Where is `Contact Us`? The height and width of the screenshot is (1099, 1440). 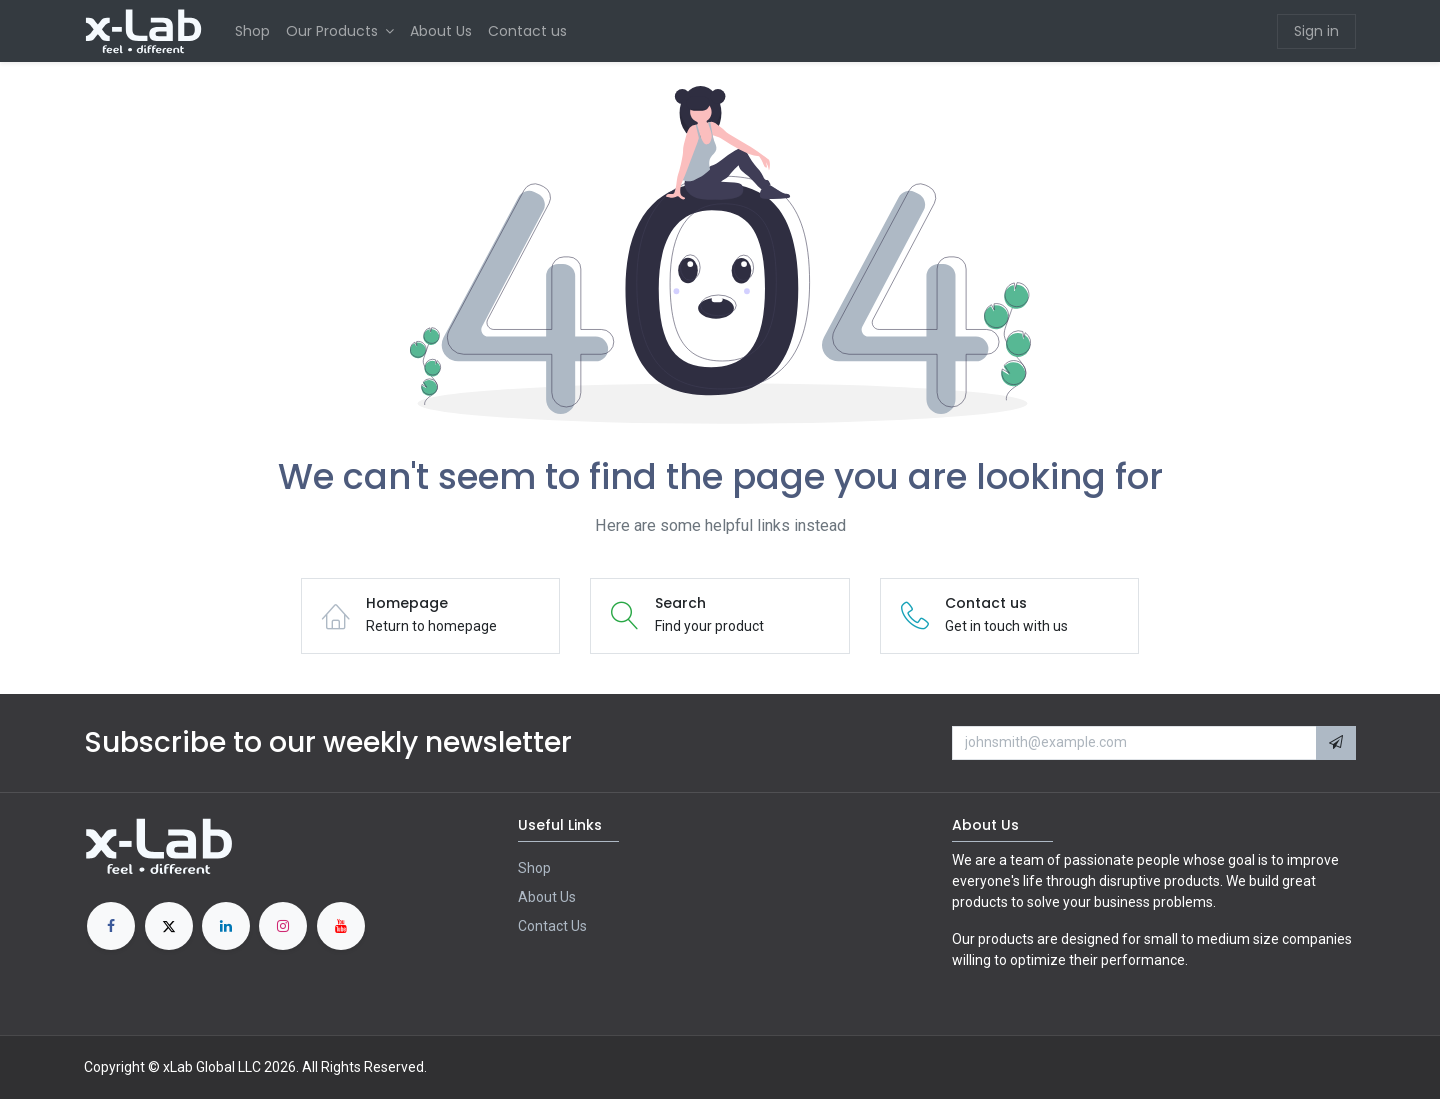
Contact Us is located at coordinates (552, 926).